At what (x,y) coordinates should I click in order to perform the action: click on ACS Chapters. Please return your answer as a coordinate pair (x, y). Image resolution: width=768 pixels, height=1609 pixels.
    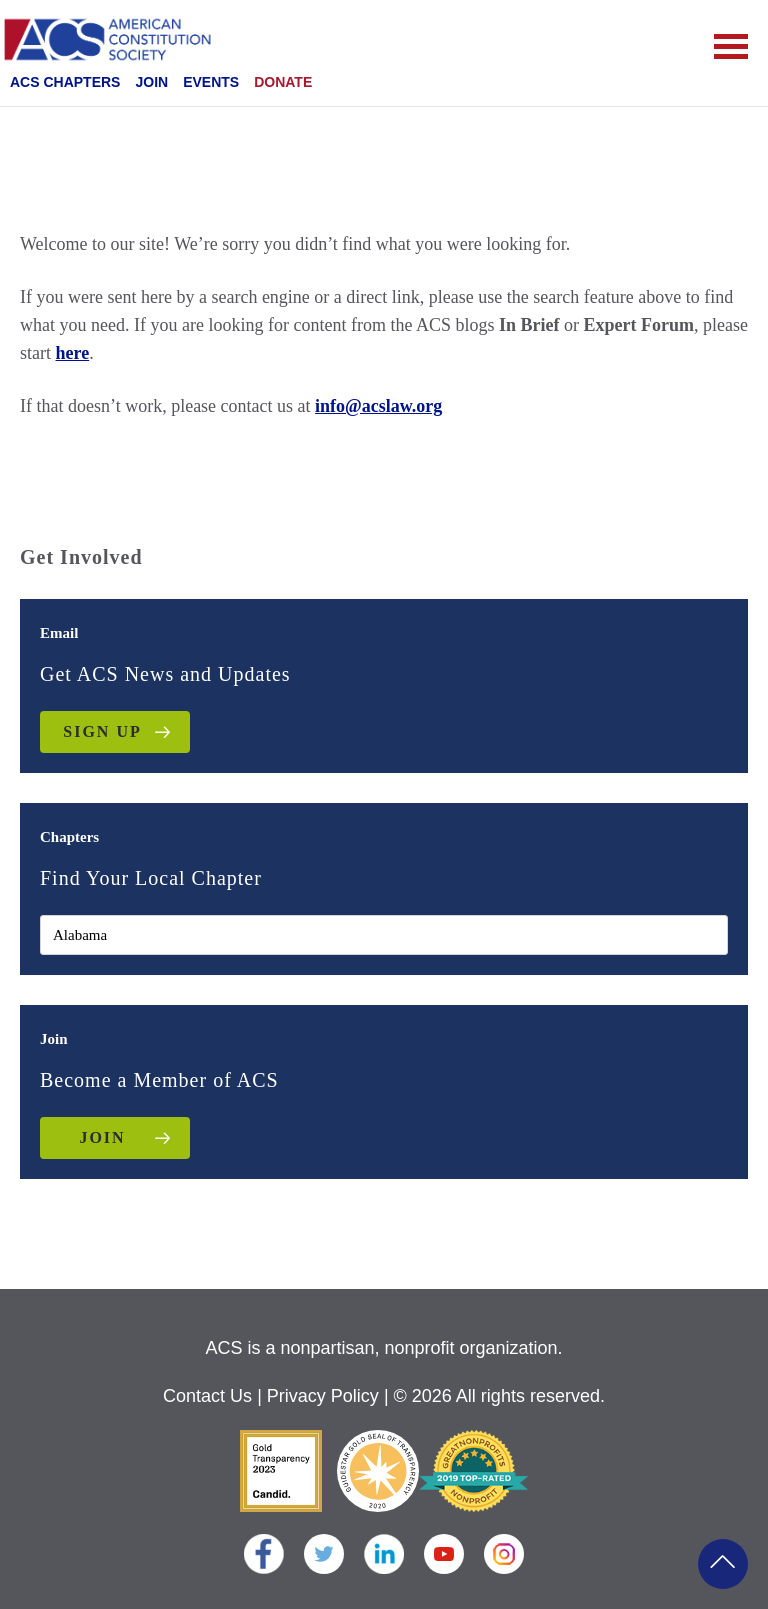
    Looking at the image, I should click on (65, 82).